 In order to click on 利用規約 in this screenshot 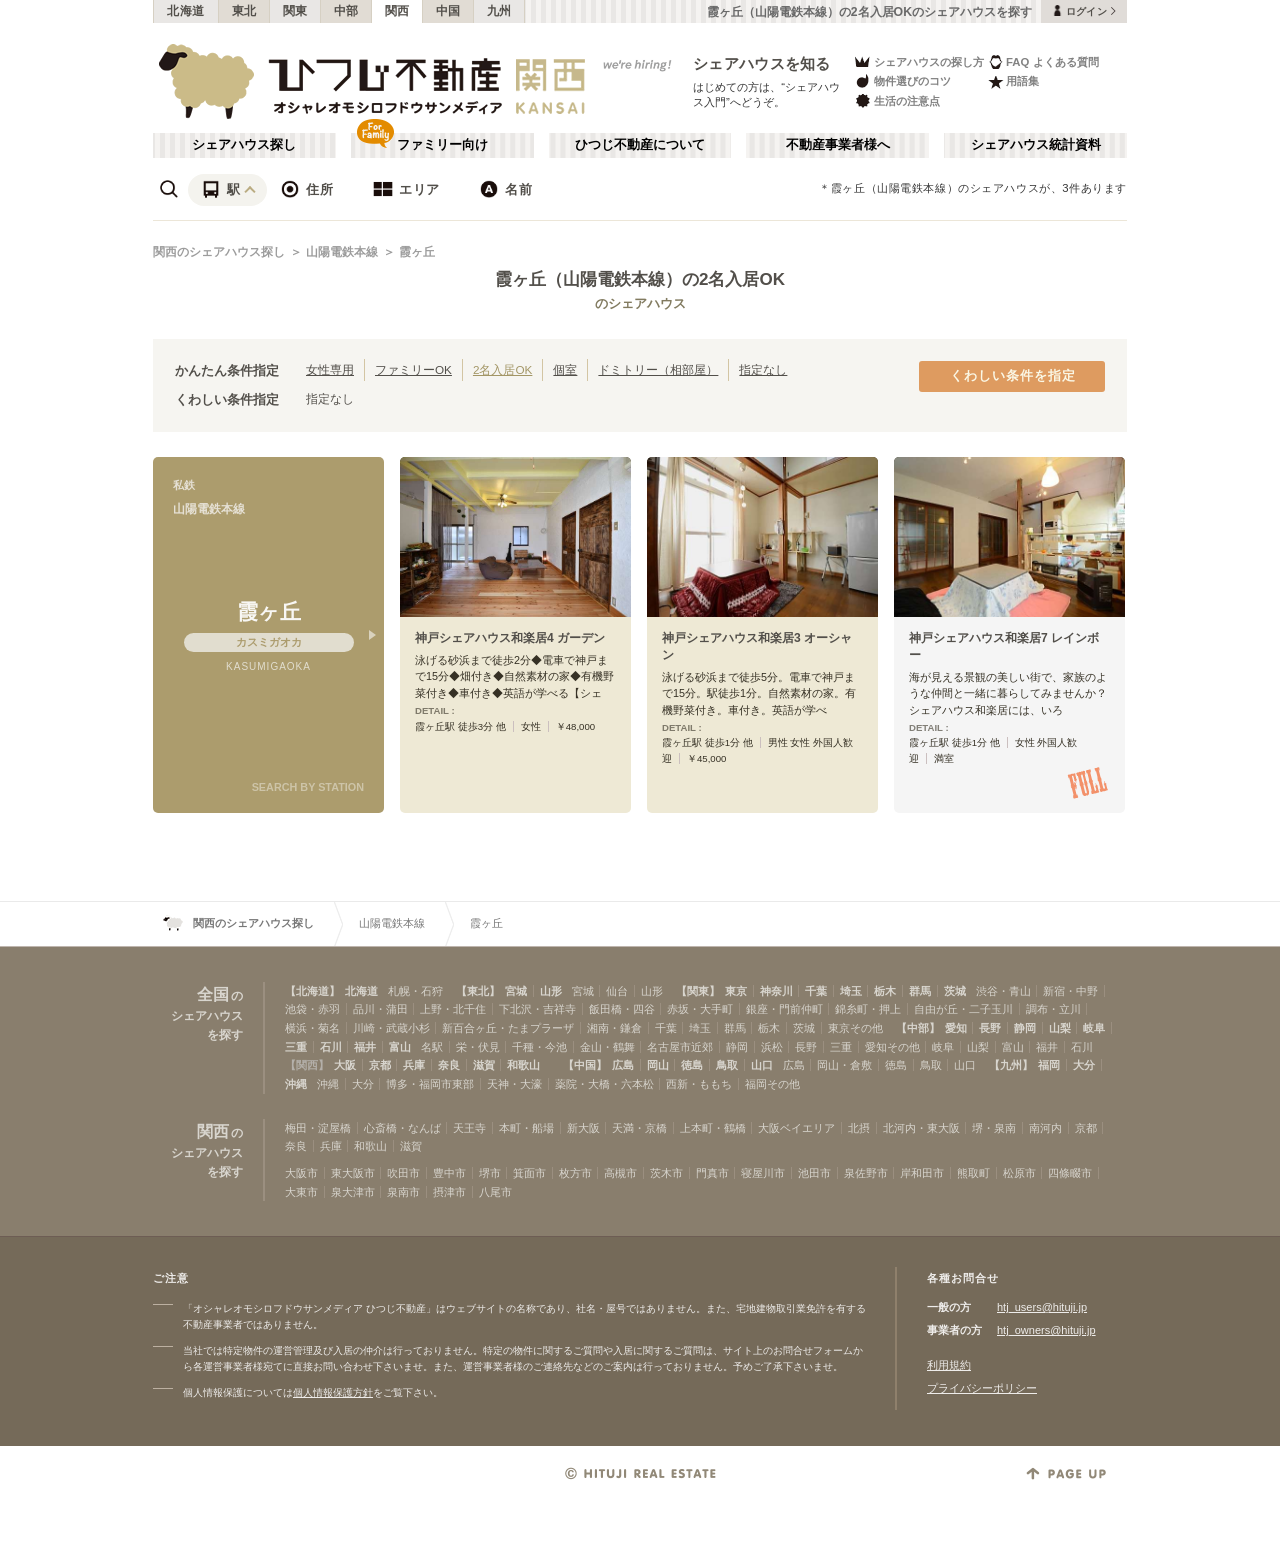, I will do `click(949, 1365)`.